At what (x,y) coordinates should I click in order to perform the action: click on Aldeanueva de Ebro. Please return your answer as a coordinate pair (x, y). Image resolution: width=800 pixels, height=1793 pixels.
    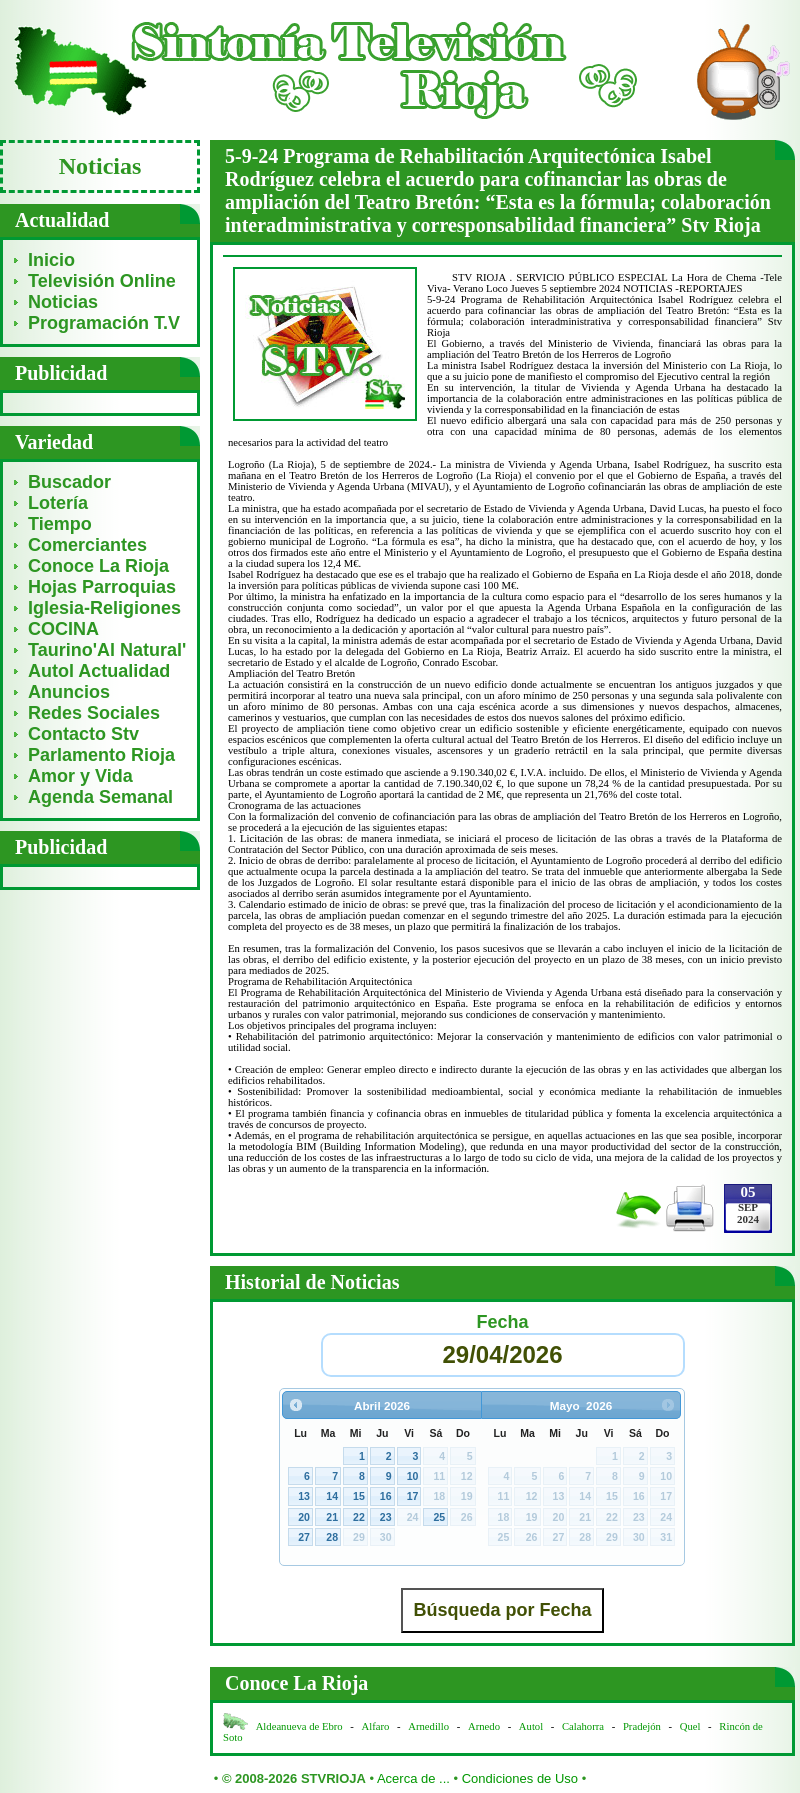
    Looking at the image, I should click on (299, 1726).